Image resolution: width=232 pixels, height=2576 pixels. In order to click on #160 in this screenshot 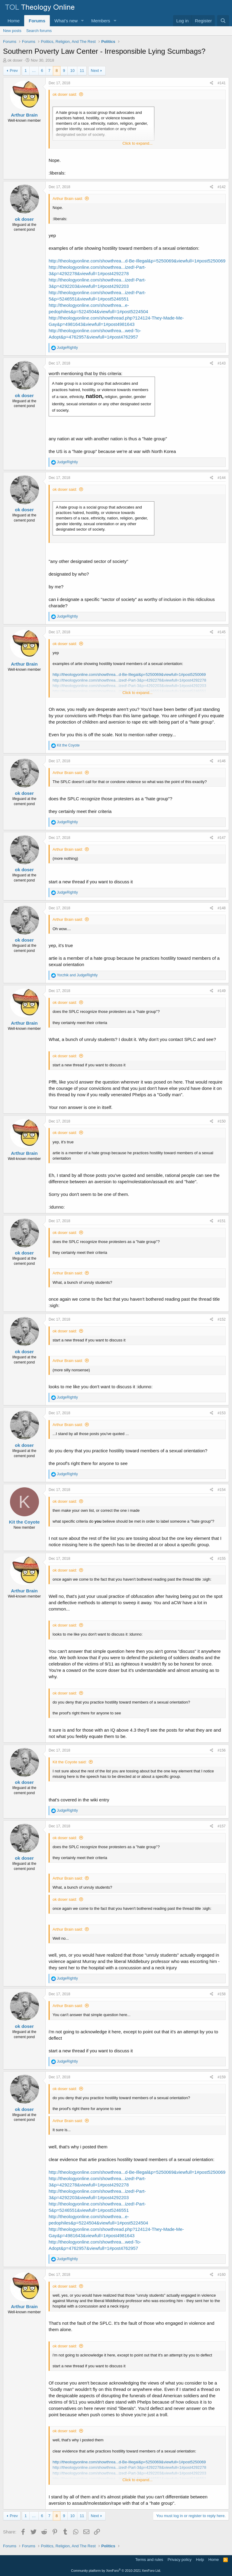, I will do `click(222, 2274)`.